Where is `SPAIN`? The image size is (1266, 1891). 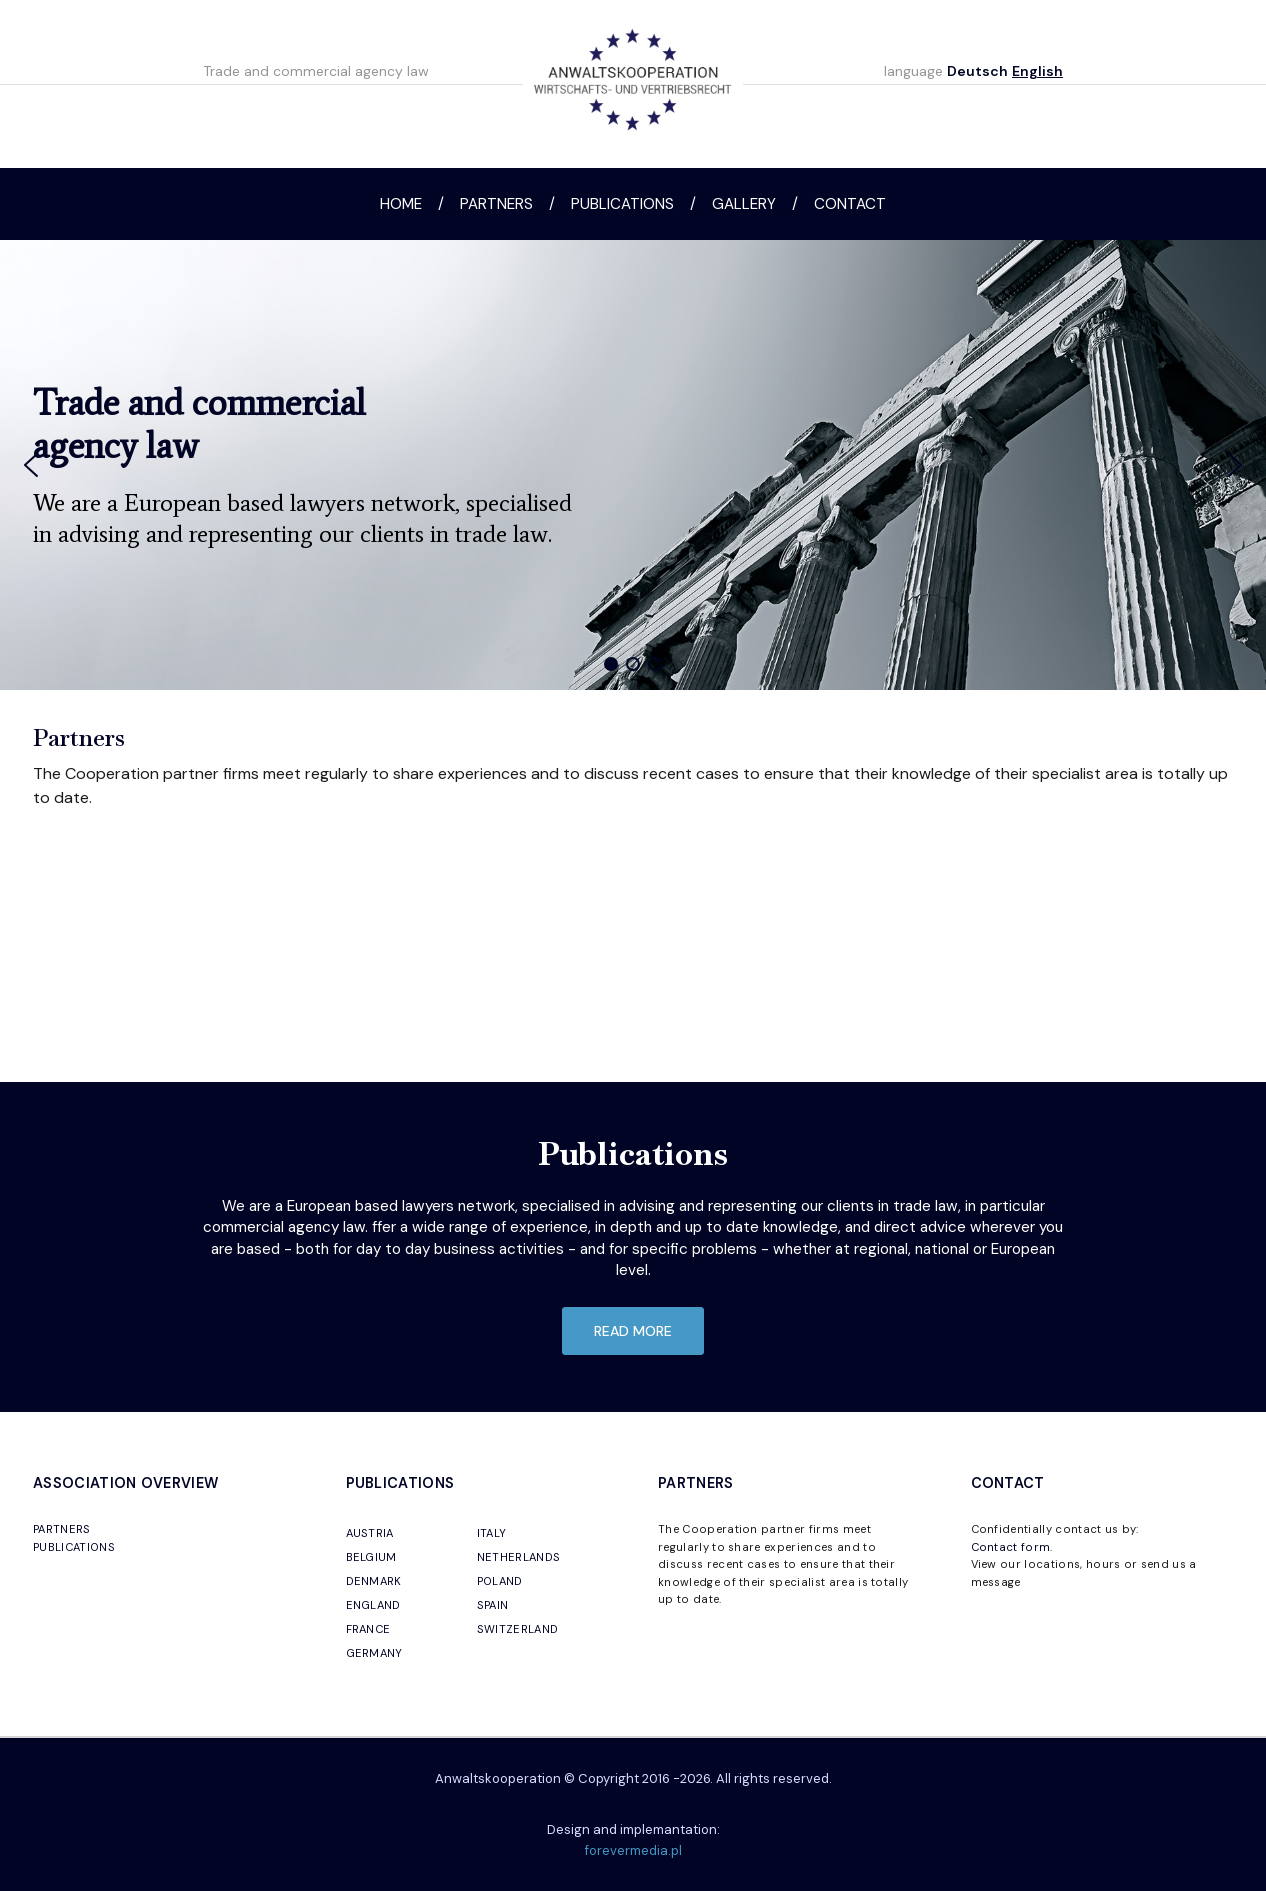
SPAIN is located at coordinates (493, 1605).